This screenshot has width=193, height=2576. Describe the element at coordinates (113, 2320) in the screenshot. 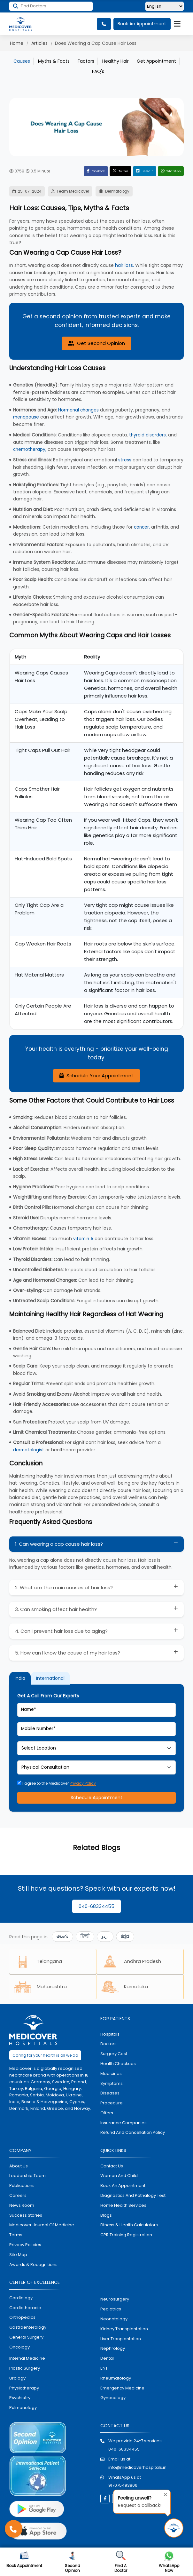

I see `neonatology` at that location.